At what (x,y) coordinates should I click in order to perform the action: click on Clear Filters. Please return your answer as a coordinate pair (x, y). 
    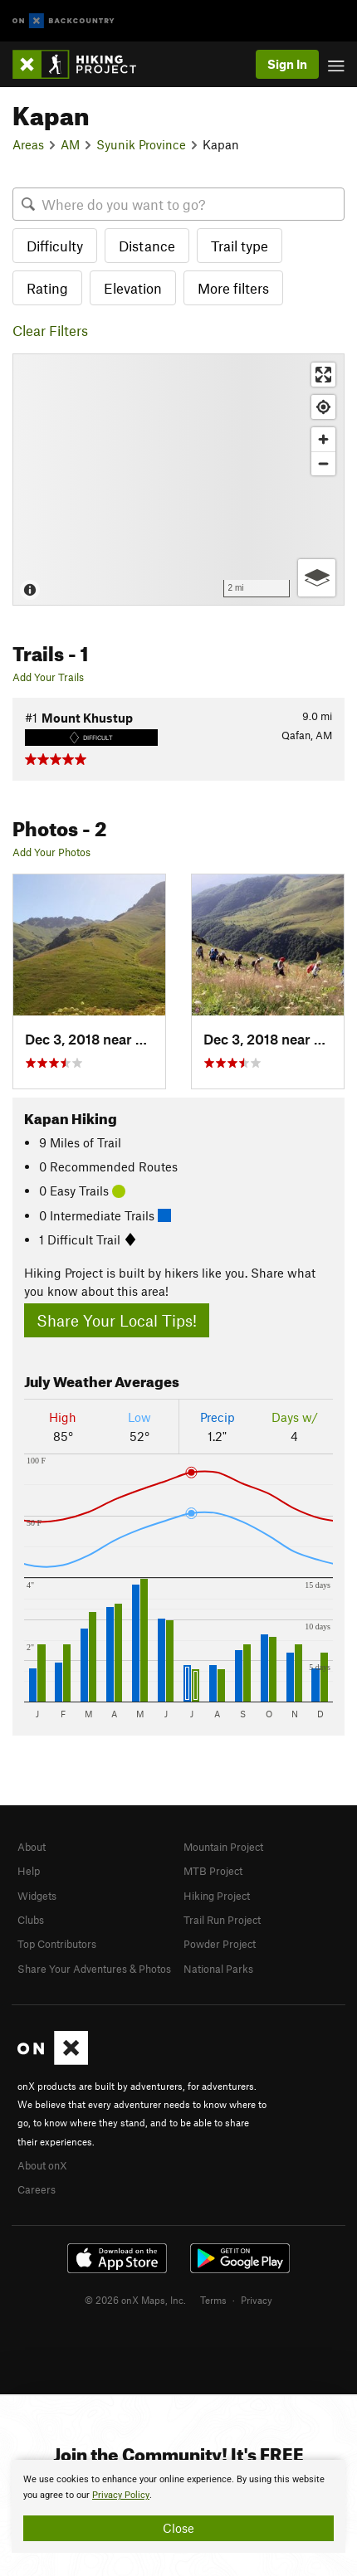
    Looking at the image, I should click on (50, 330).